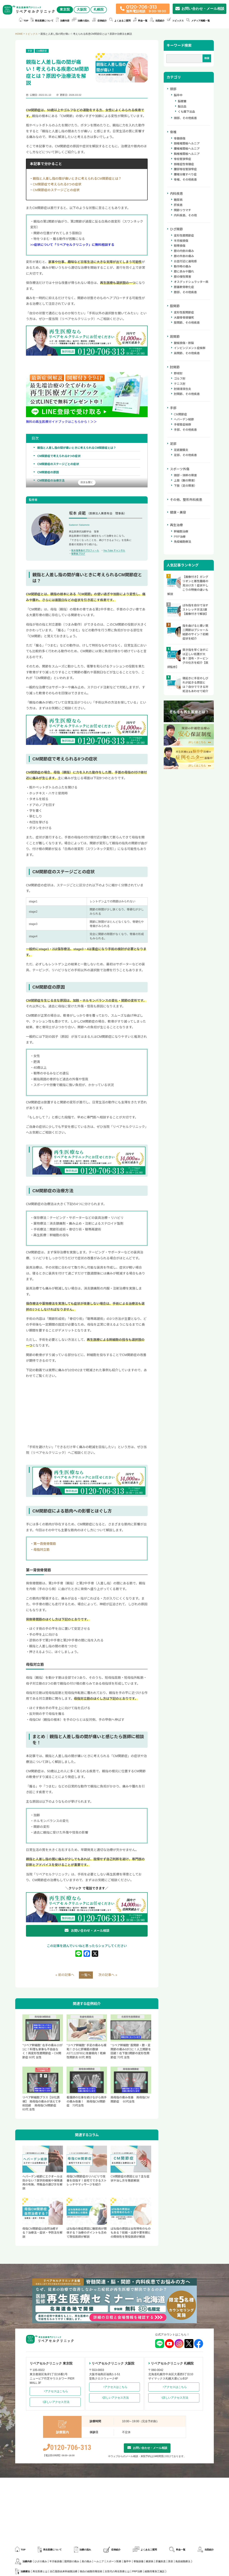  I want to click on 再生治療, so click(176, 525).